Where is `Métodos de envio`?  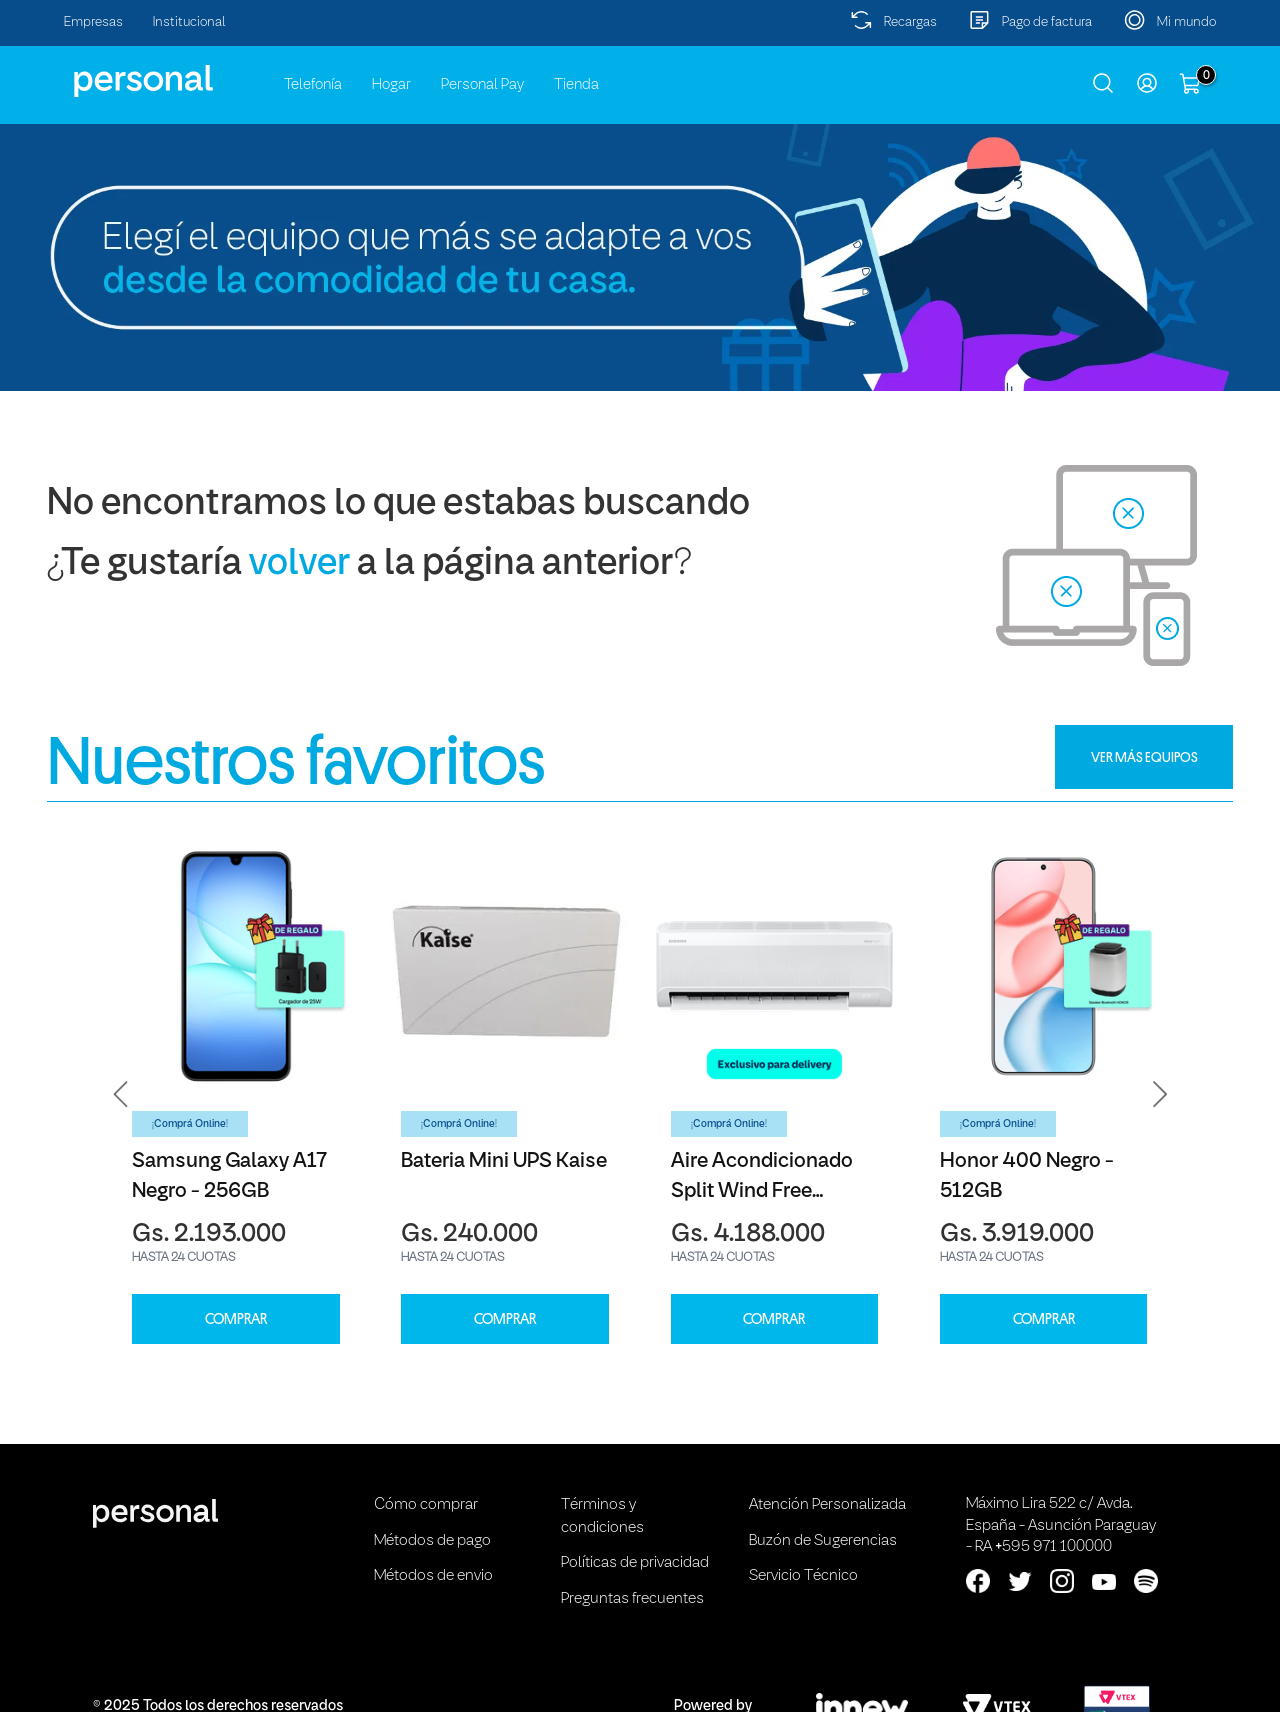
Métodos de envio is located at coordinates (433, 1576).